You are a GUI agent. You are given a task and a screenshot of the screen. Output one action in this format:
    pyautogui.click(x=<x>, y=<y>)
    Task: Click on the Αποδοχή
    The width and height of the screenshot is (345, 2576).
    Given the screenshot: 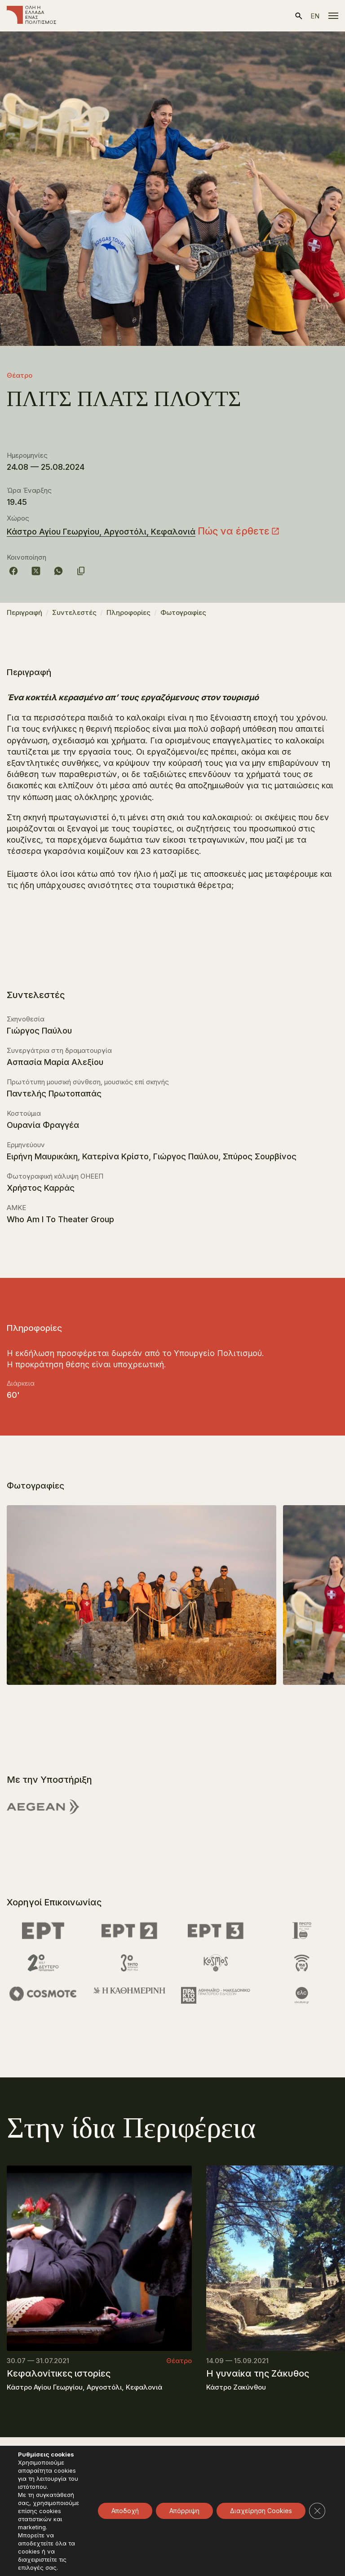 What is the action you would take?
    pyautogui.click(x=125, y=2510)
    